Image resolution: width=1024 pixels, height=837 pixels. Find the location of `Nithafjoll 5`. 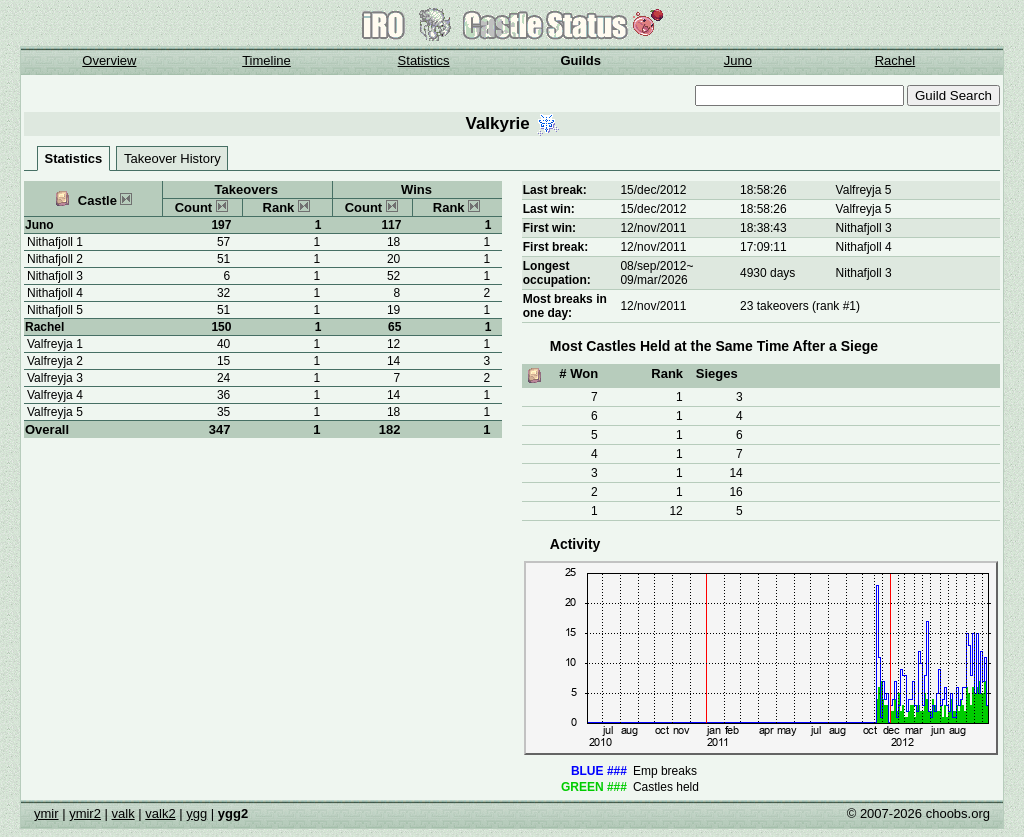

Nithafjoll 5 is located at coordinates (55, 310).